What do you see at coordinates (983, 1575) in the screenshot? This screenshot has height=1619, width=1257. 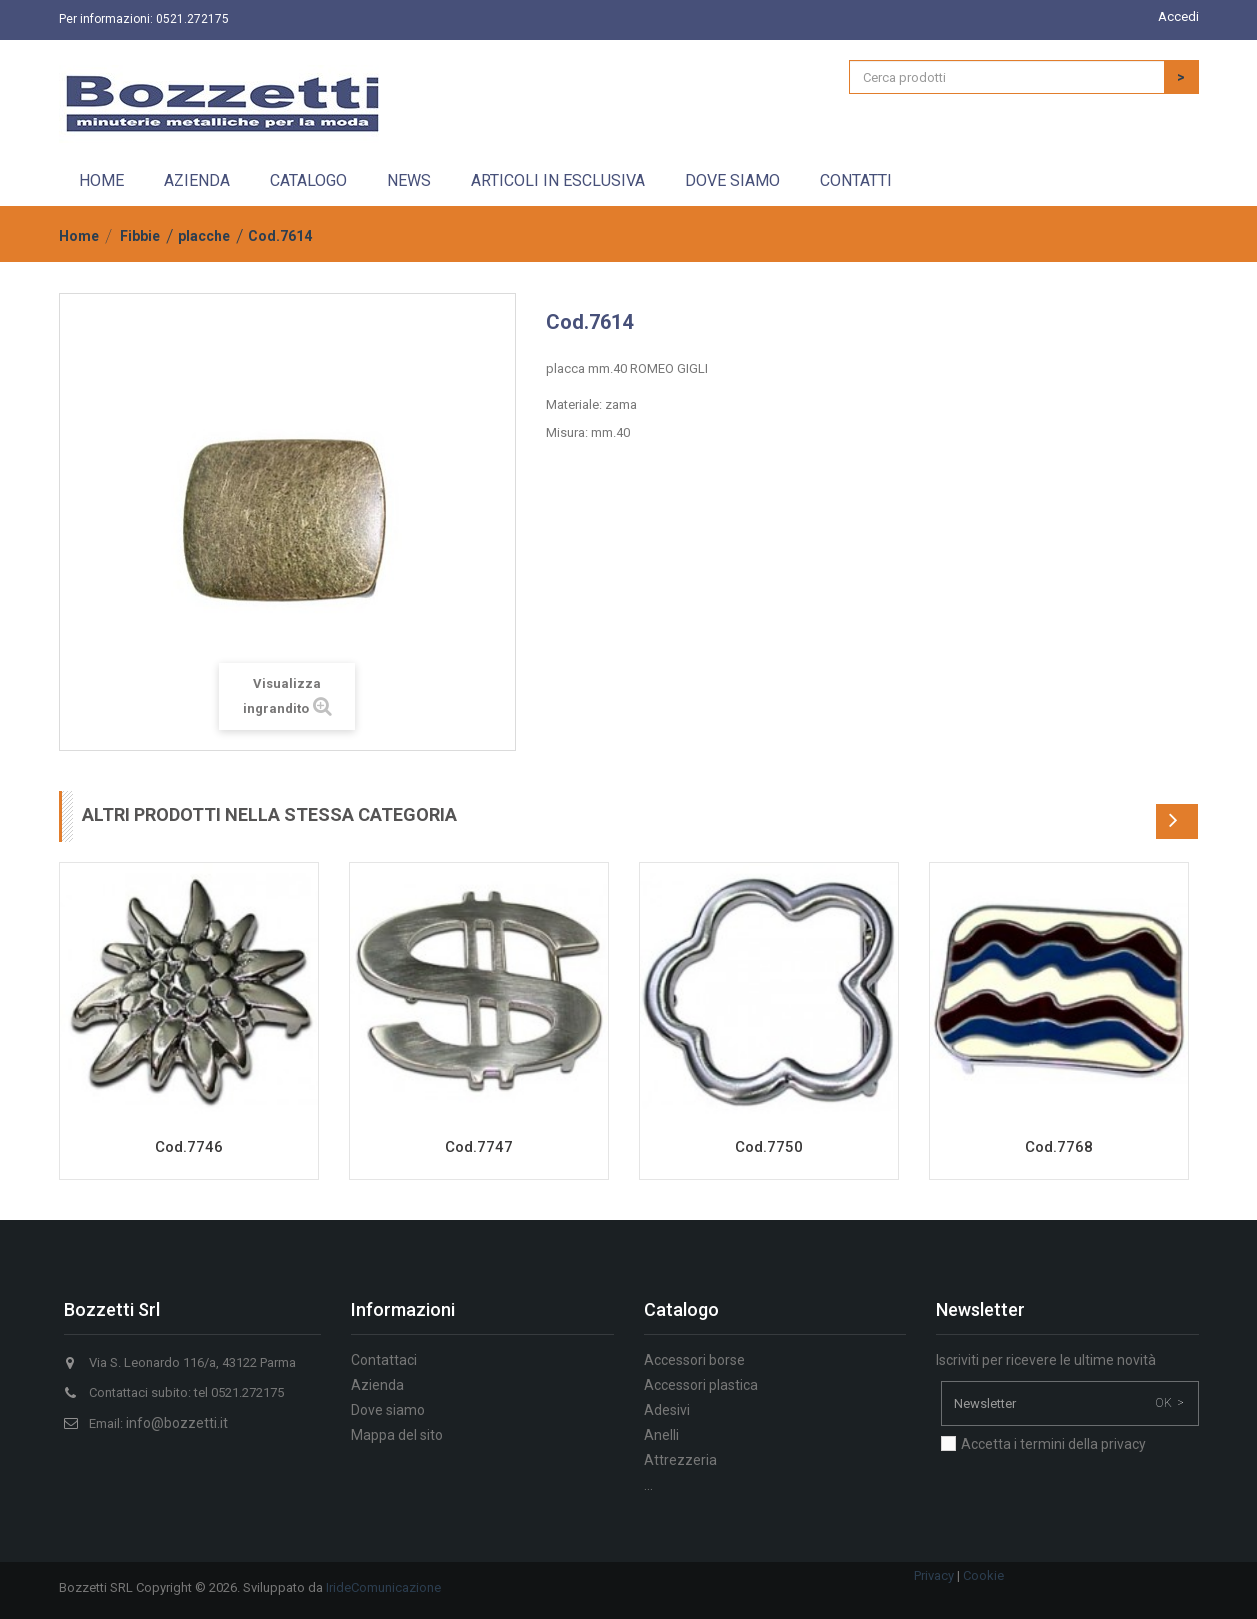 I see `Cookie` at bounding box center [983, 1575].